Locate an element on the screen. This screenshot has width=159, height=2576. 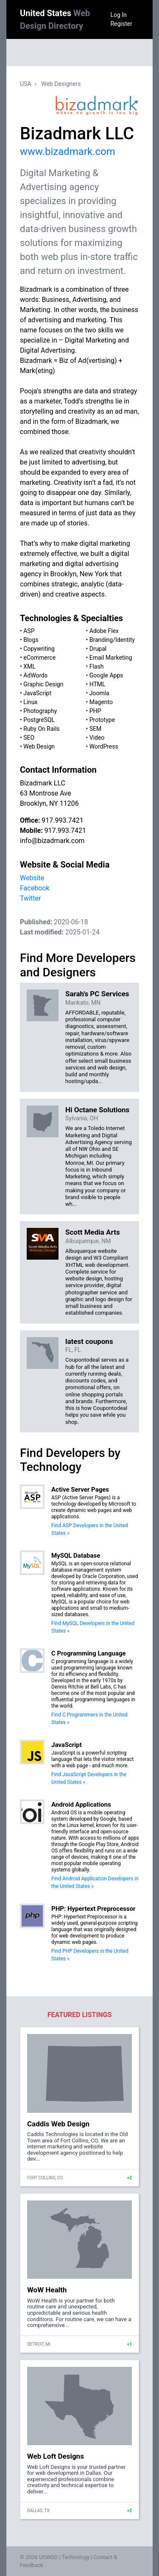
SEO is located at coordinates (28, 737).